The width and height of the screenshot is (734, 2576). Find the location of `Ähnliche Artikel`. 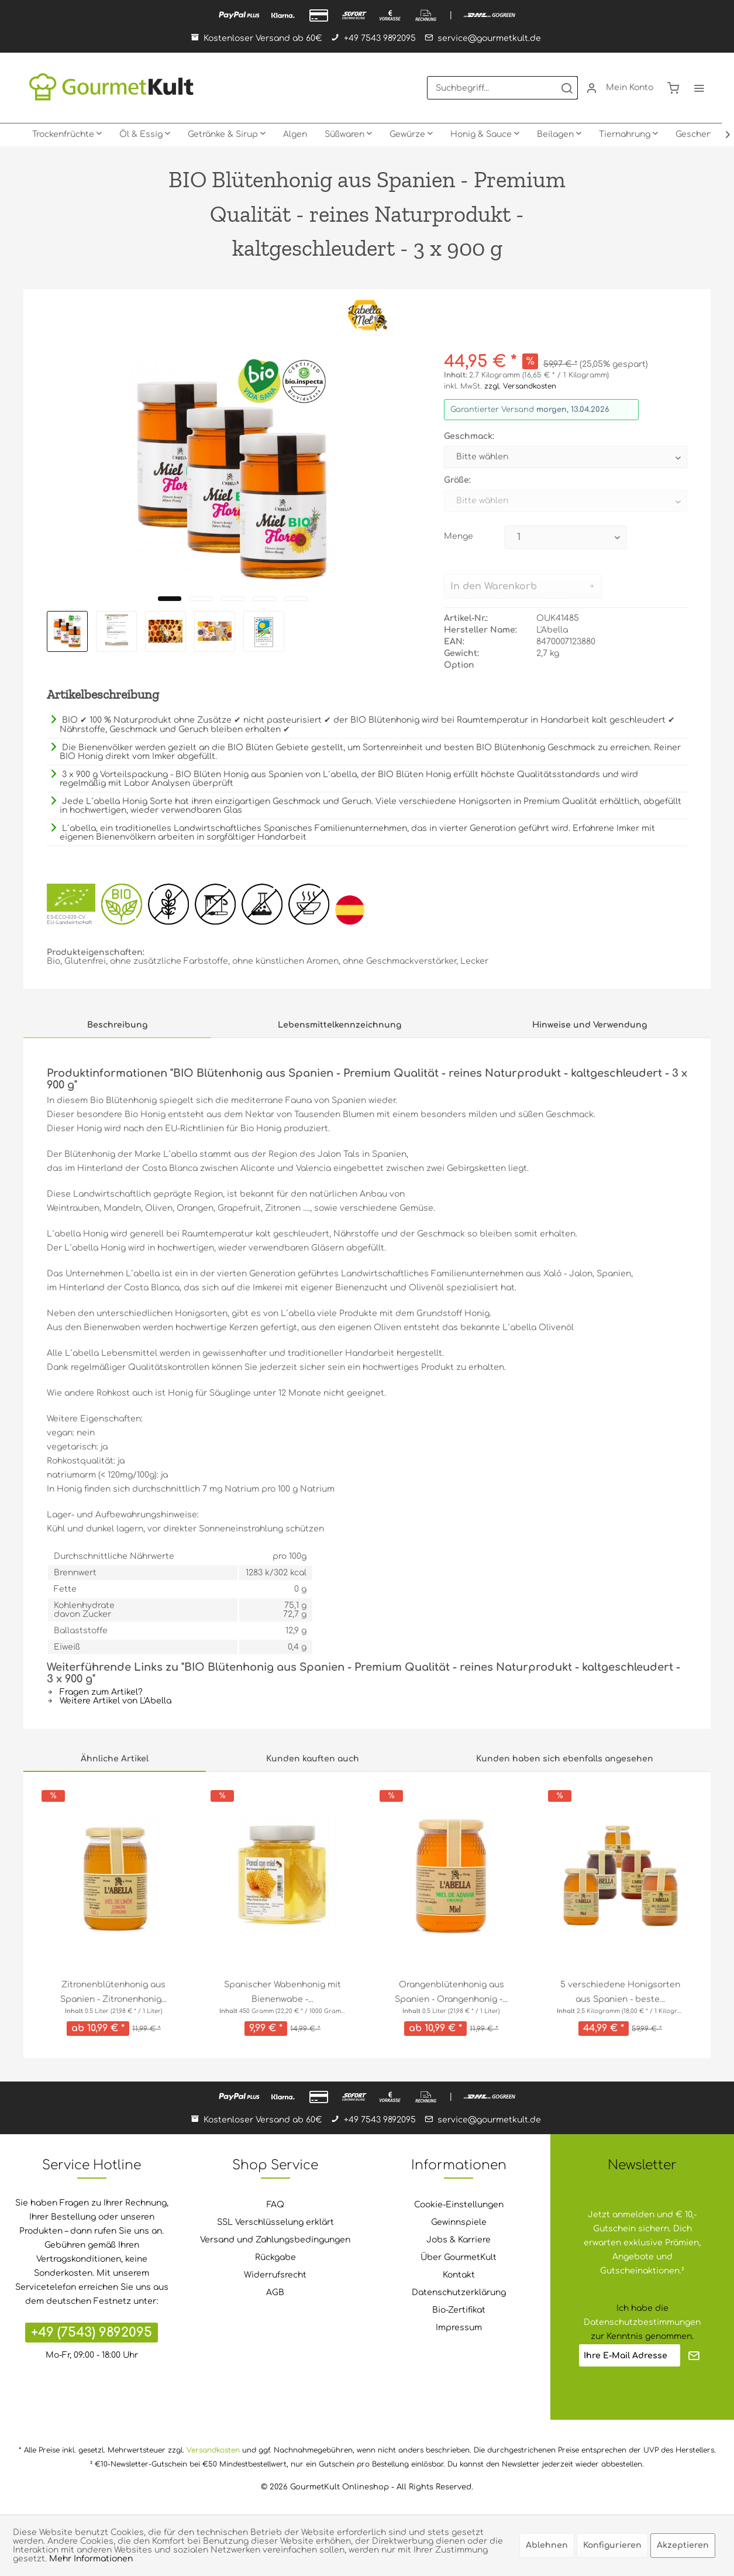

Ähnliche Artikel is located at coordinates (115, 1758).